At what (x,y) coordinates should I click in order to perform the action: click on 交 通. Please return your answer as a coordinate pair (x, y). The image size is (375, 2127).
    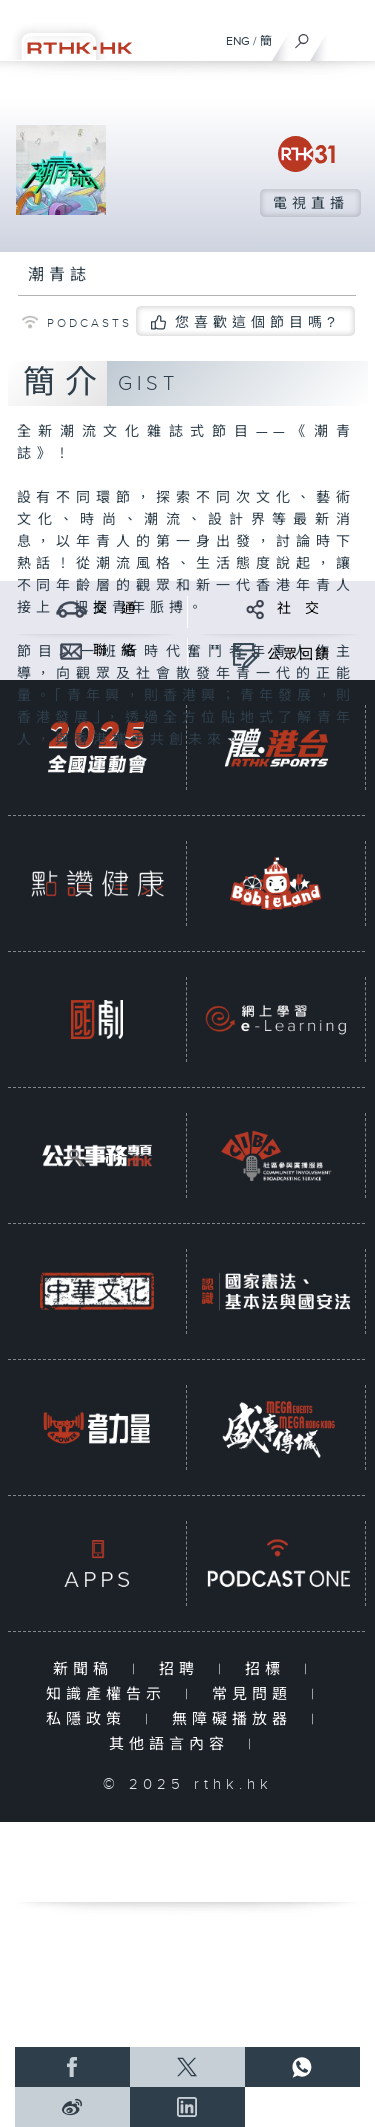
    Looking at the image, I should click on (115, 609).